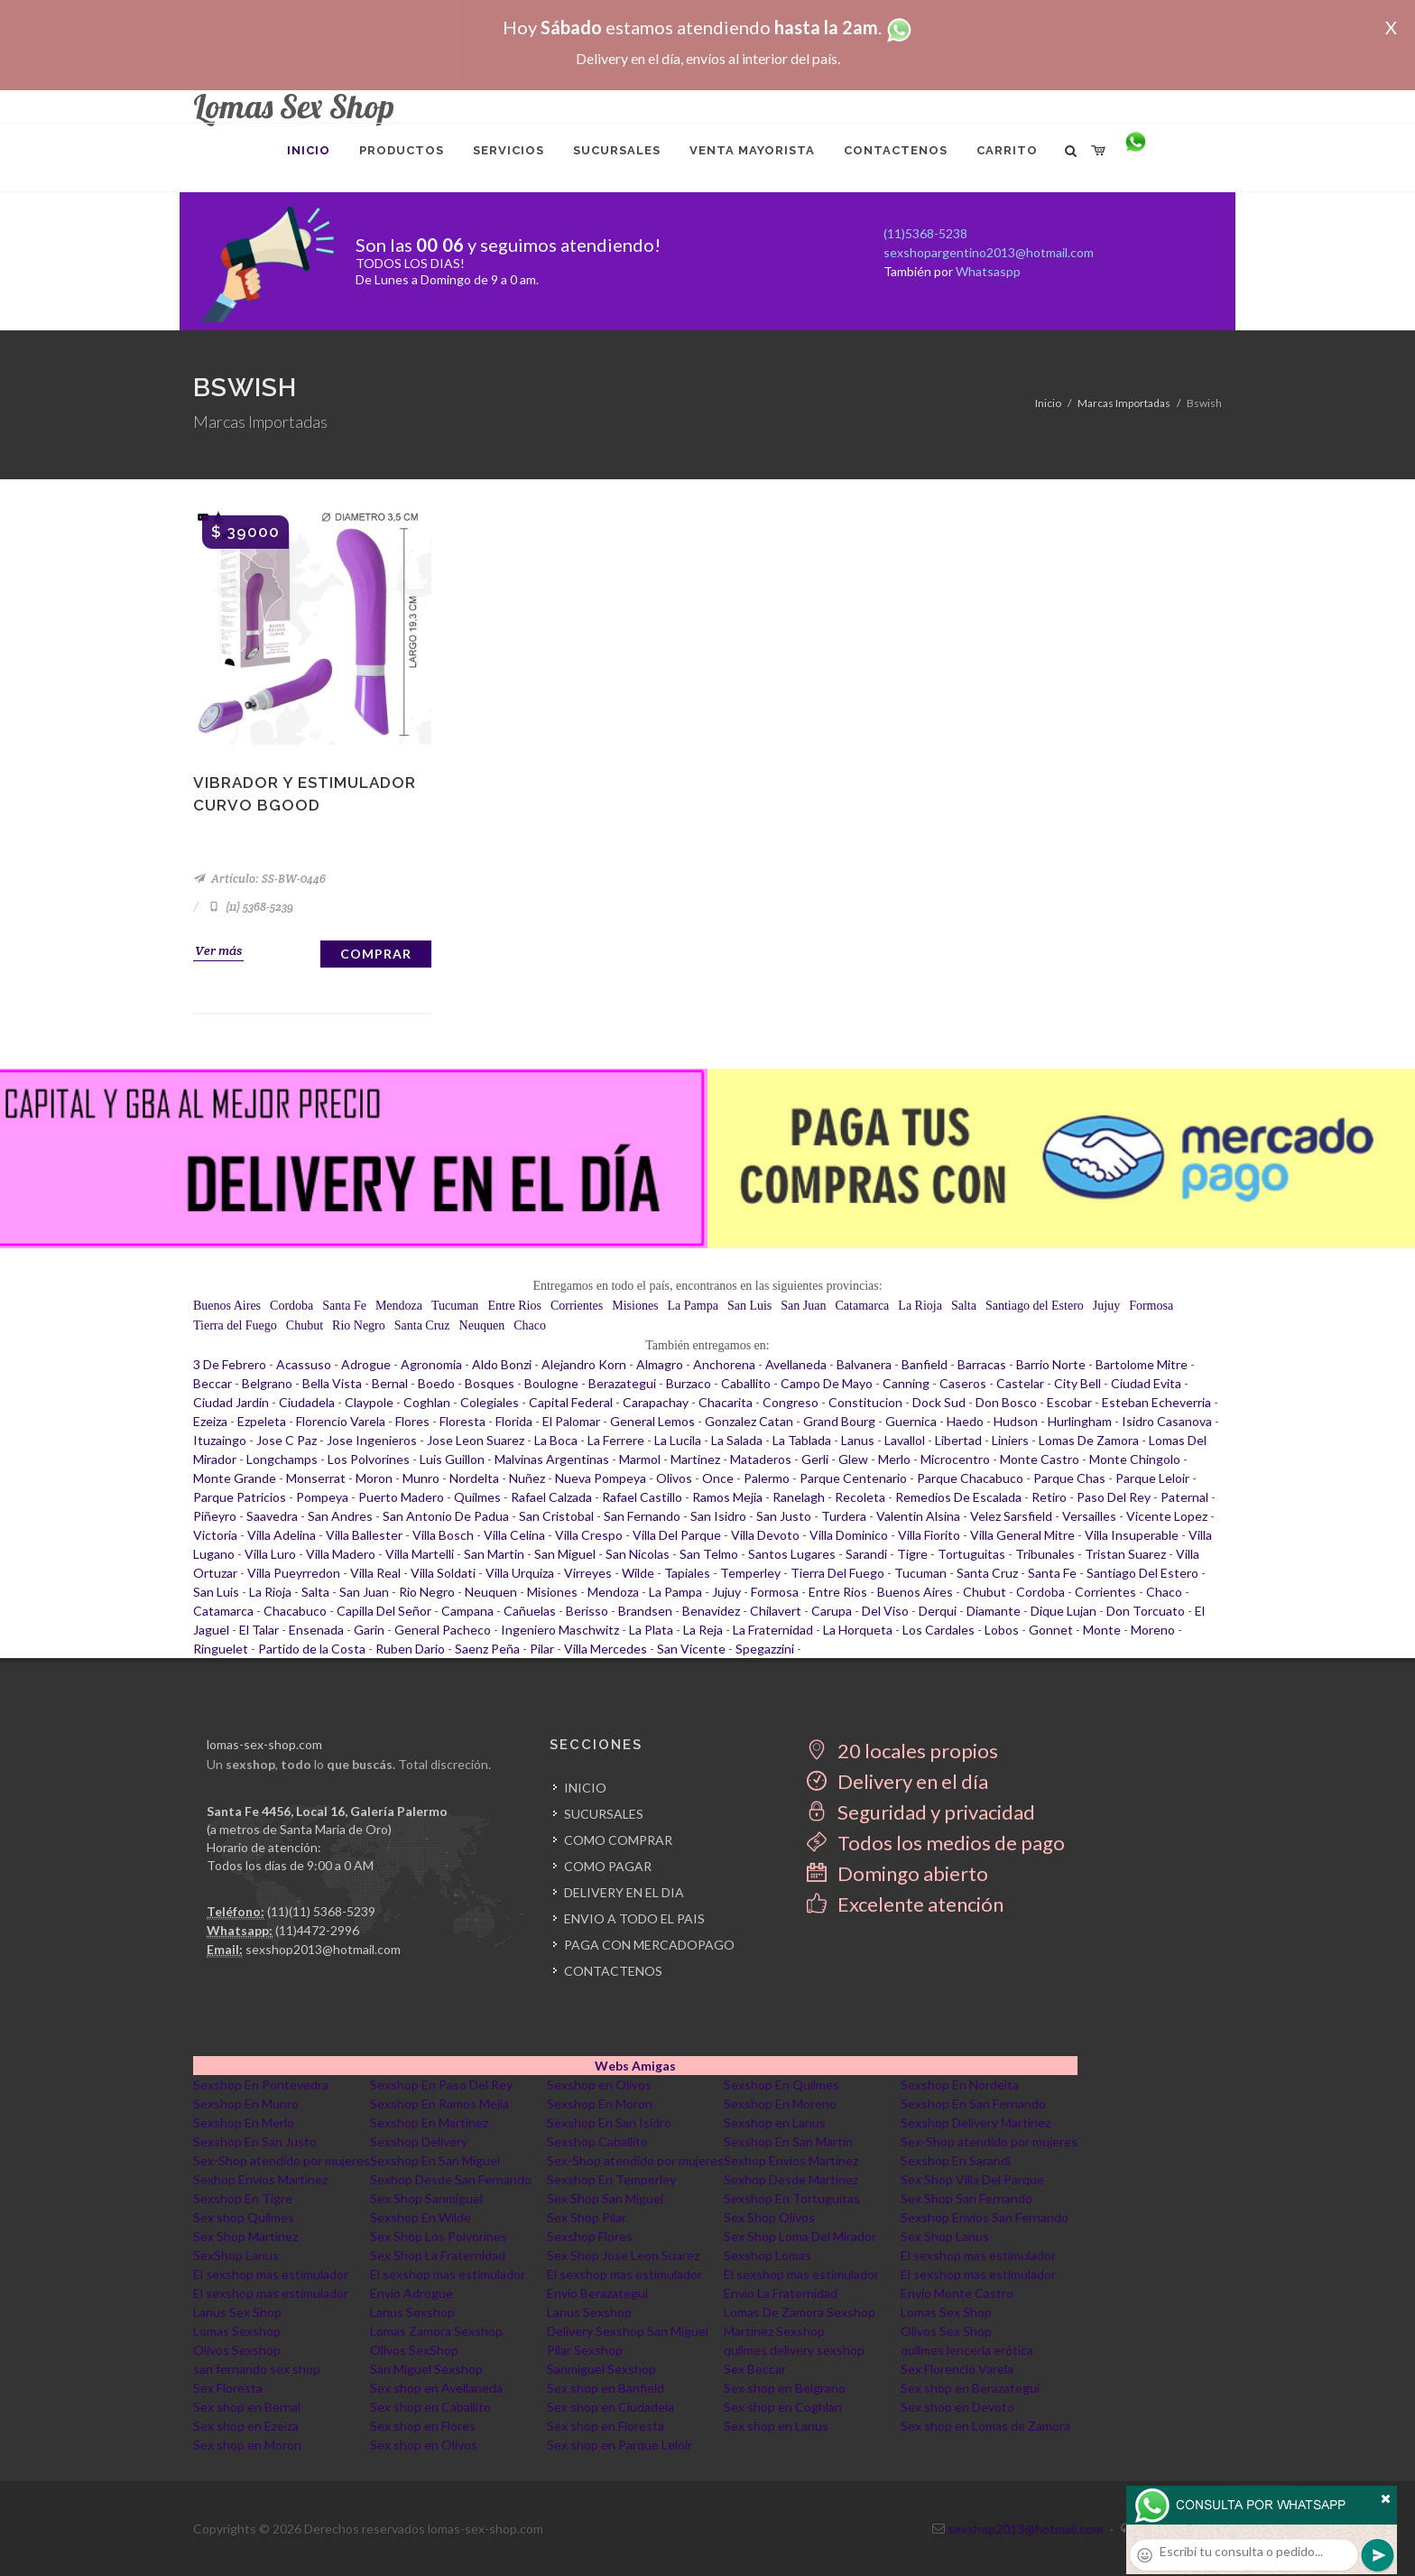 This screenshot has height=2576, width=1415. Describe the element at coordinates (247, 2444) in the screenshot. I see `Sex shop en Moron` at that location.